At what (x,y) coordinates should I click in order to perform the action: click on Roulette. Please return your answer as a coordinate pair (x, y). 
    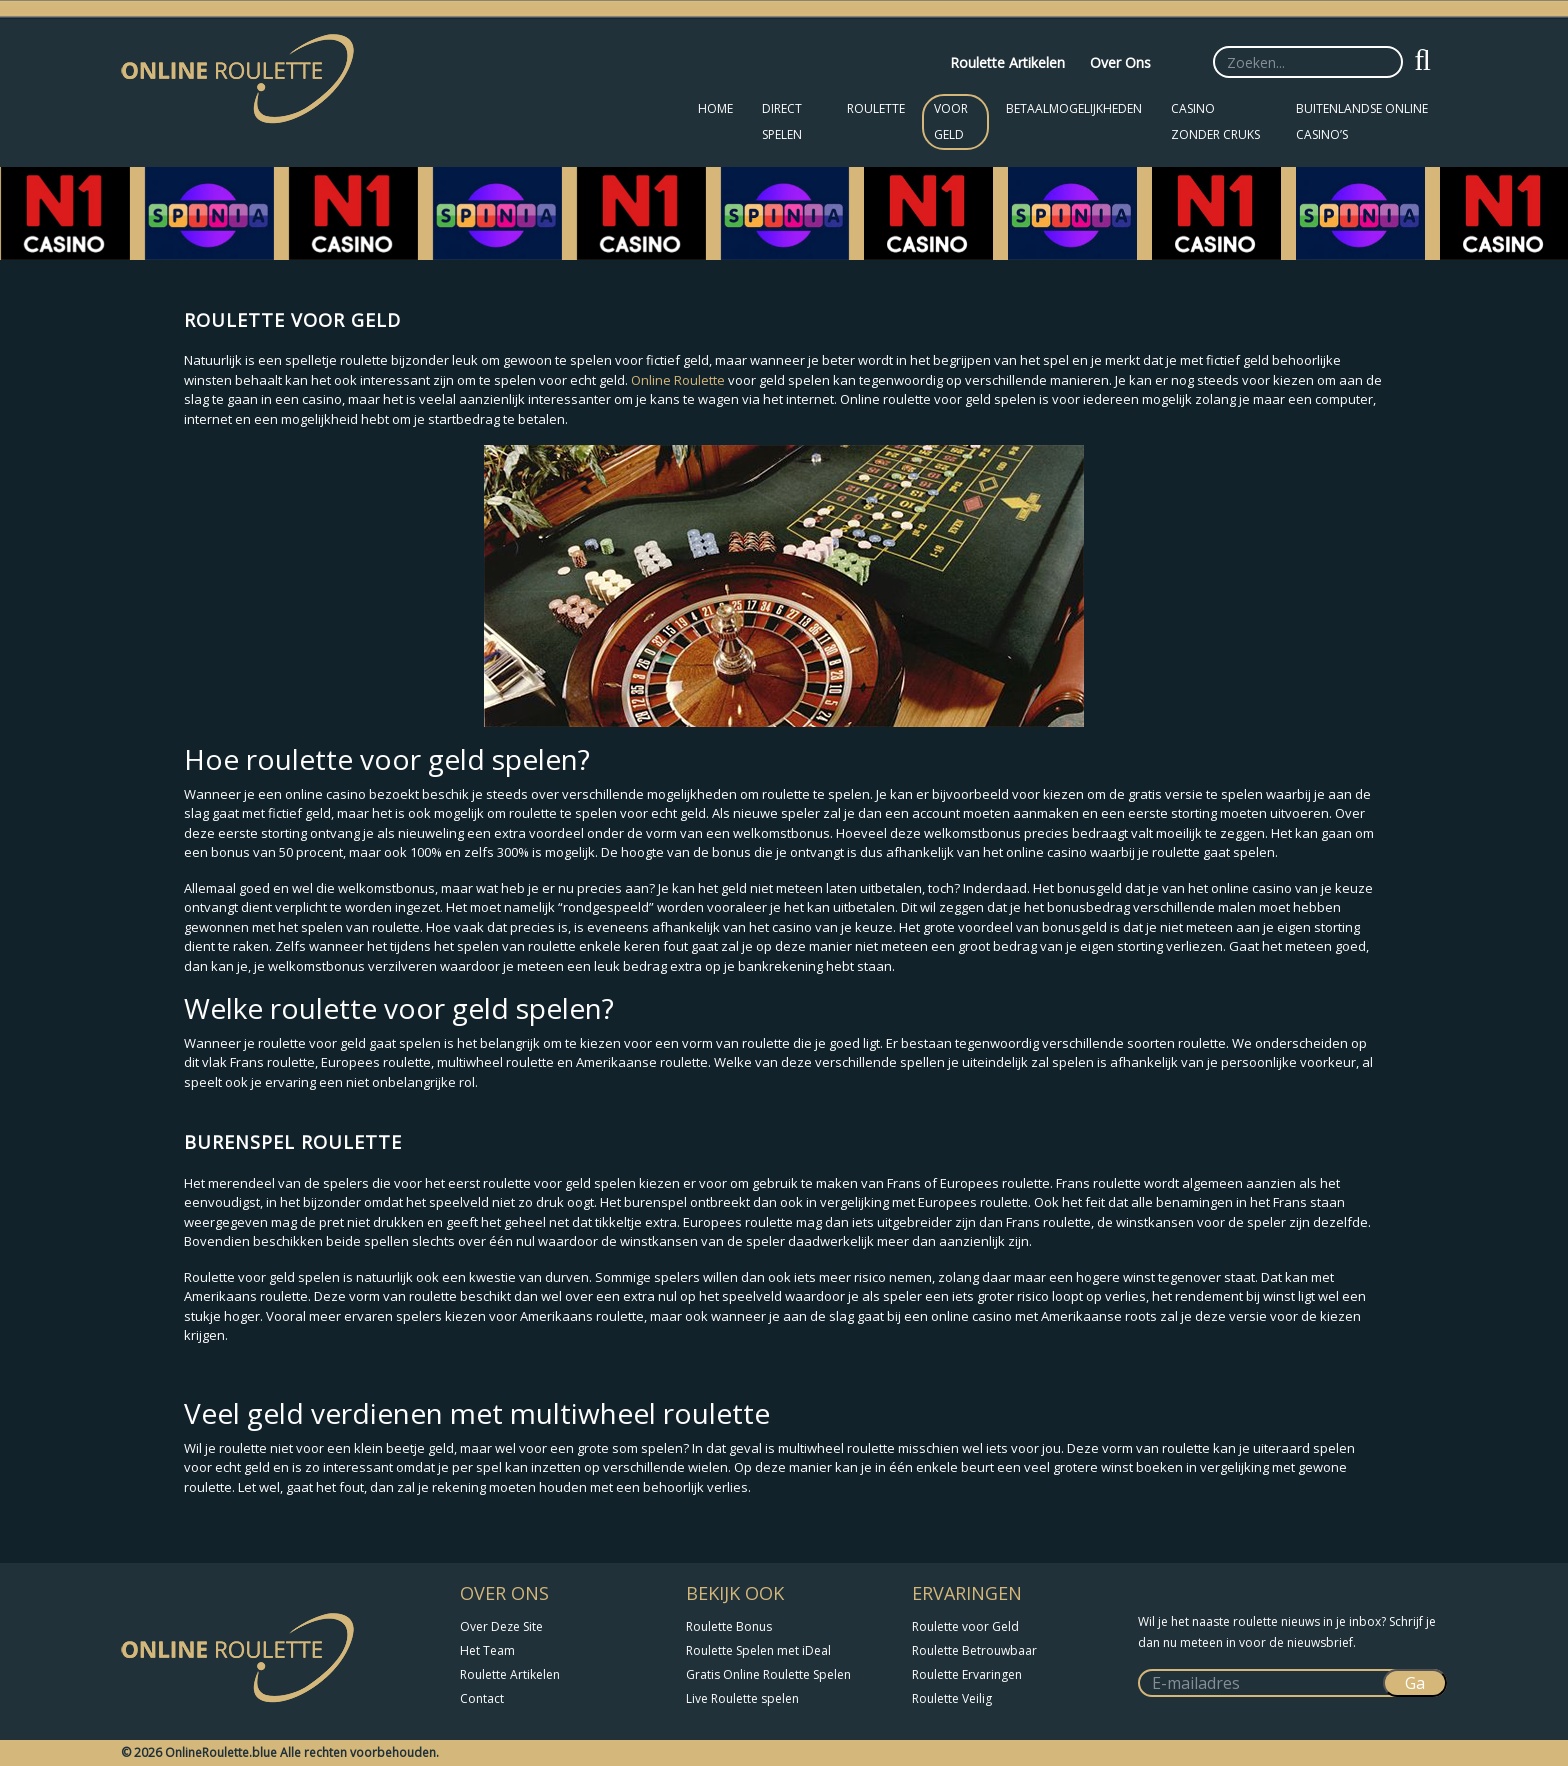
    Looking at the image, I should click on (876, 108).